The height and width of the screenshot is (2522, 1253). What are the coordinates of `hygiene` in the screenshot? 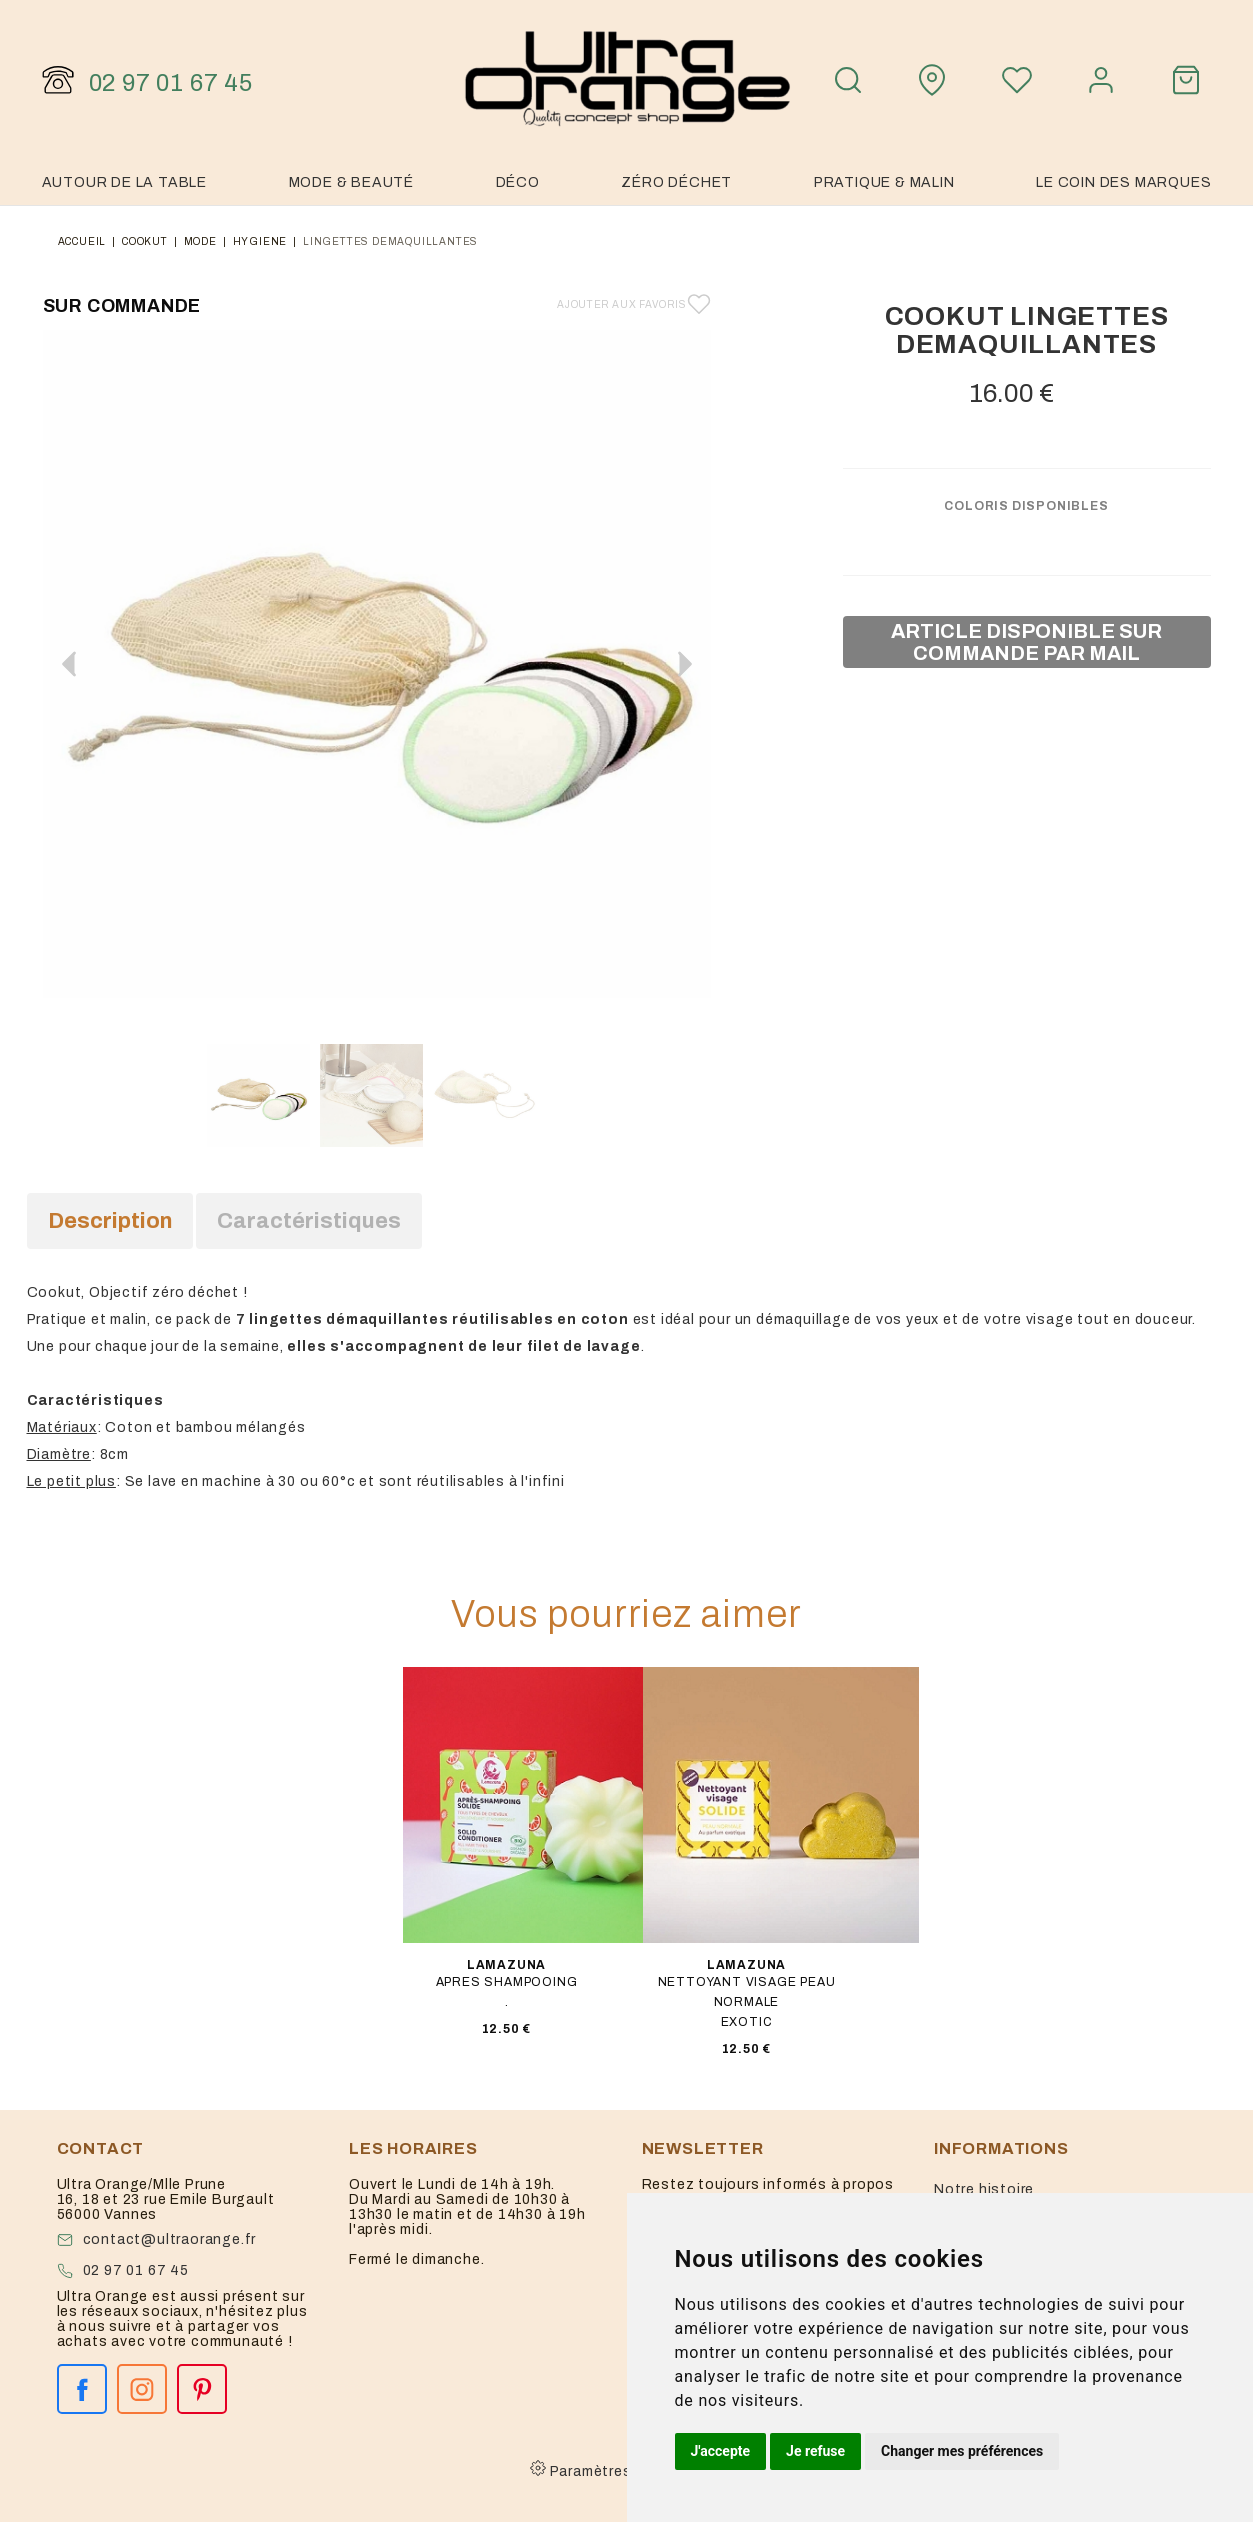 It's located at (260, 241).